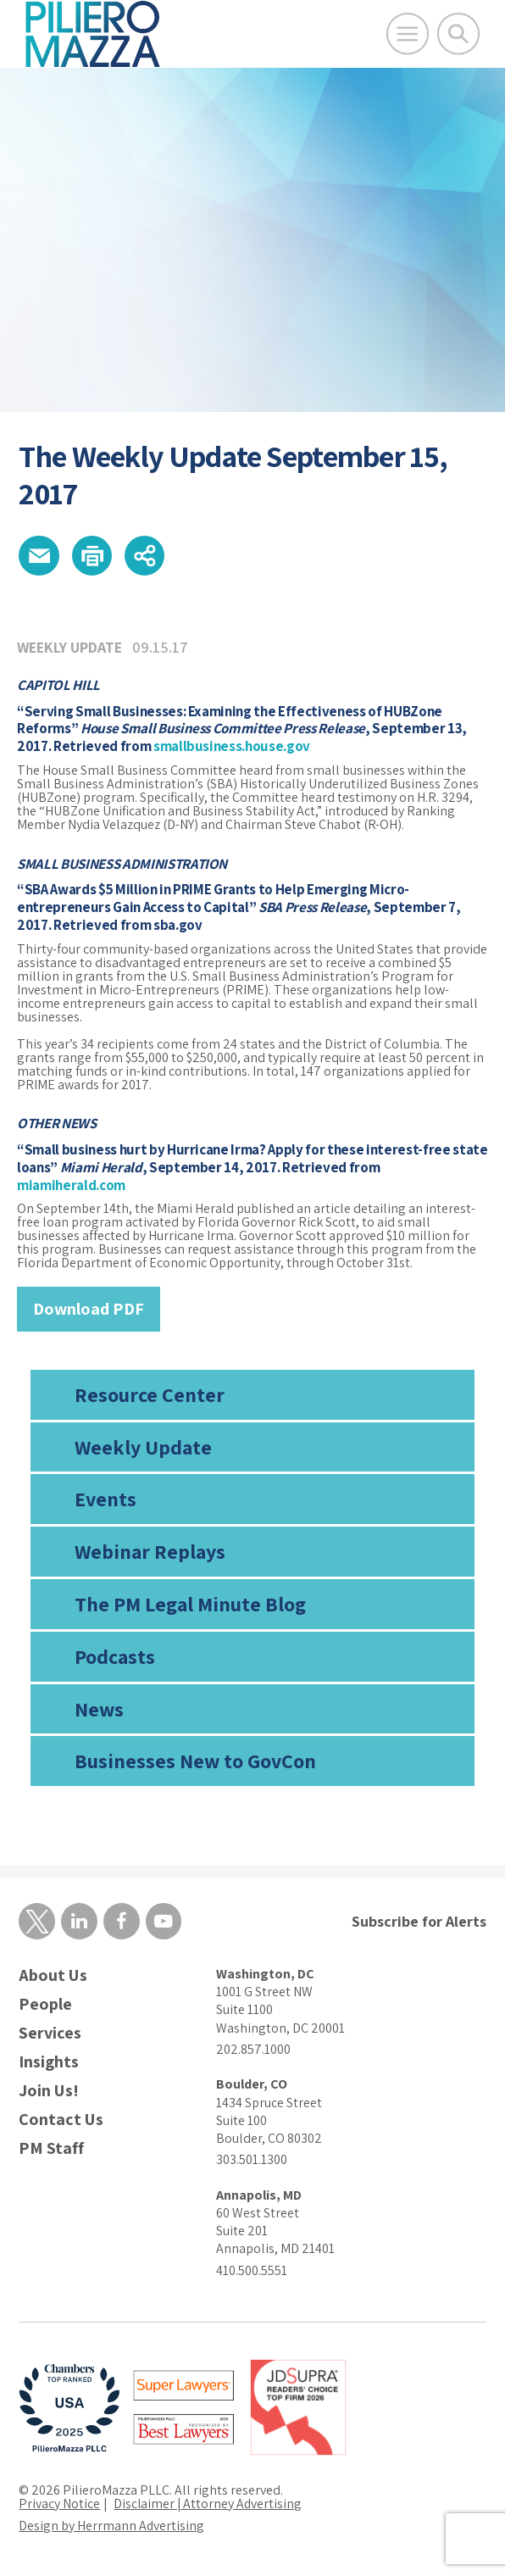 The image size is (505, 2576). What do you see at coordinates (53, 1976) in the screenshot?
I see `About Us` at bounding box center [53, 1976].